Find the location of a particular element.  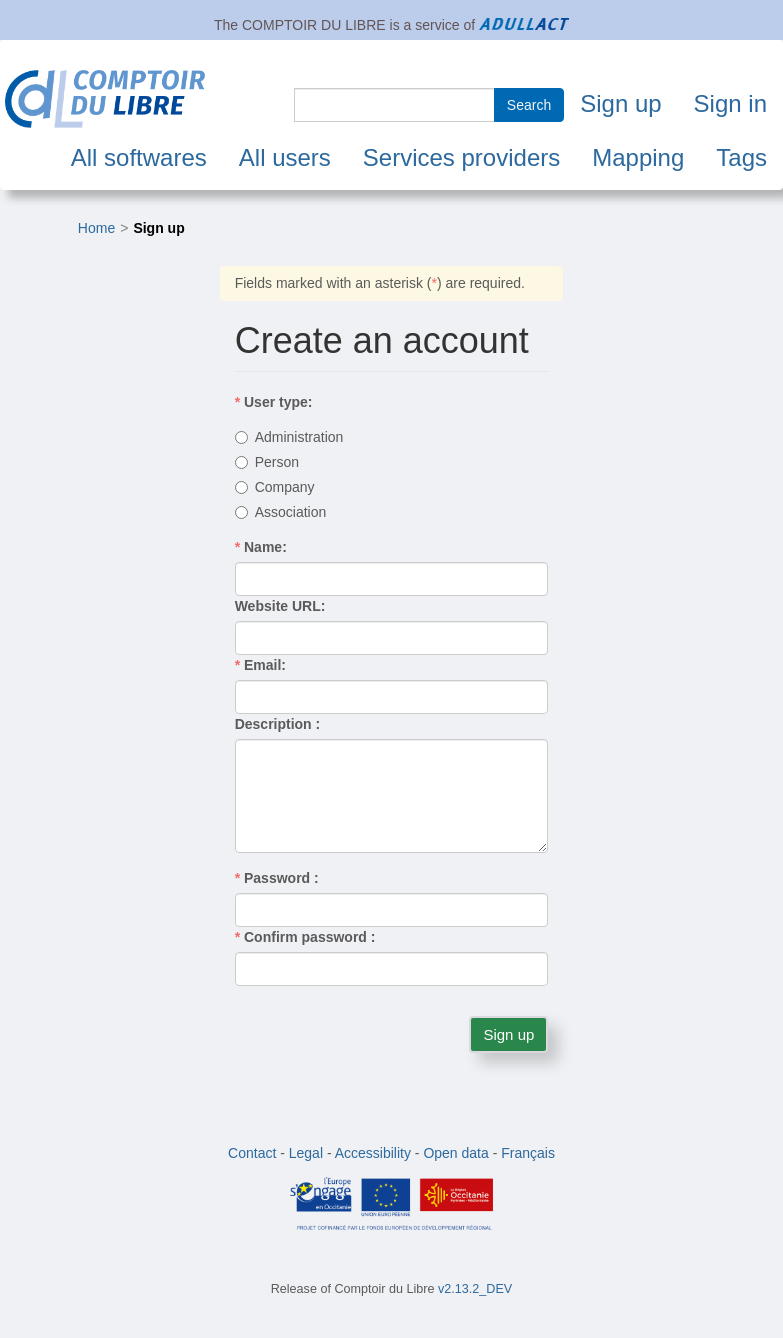

Contact is located at coordinates (252, 1153).